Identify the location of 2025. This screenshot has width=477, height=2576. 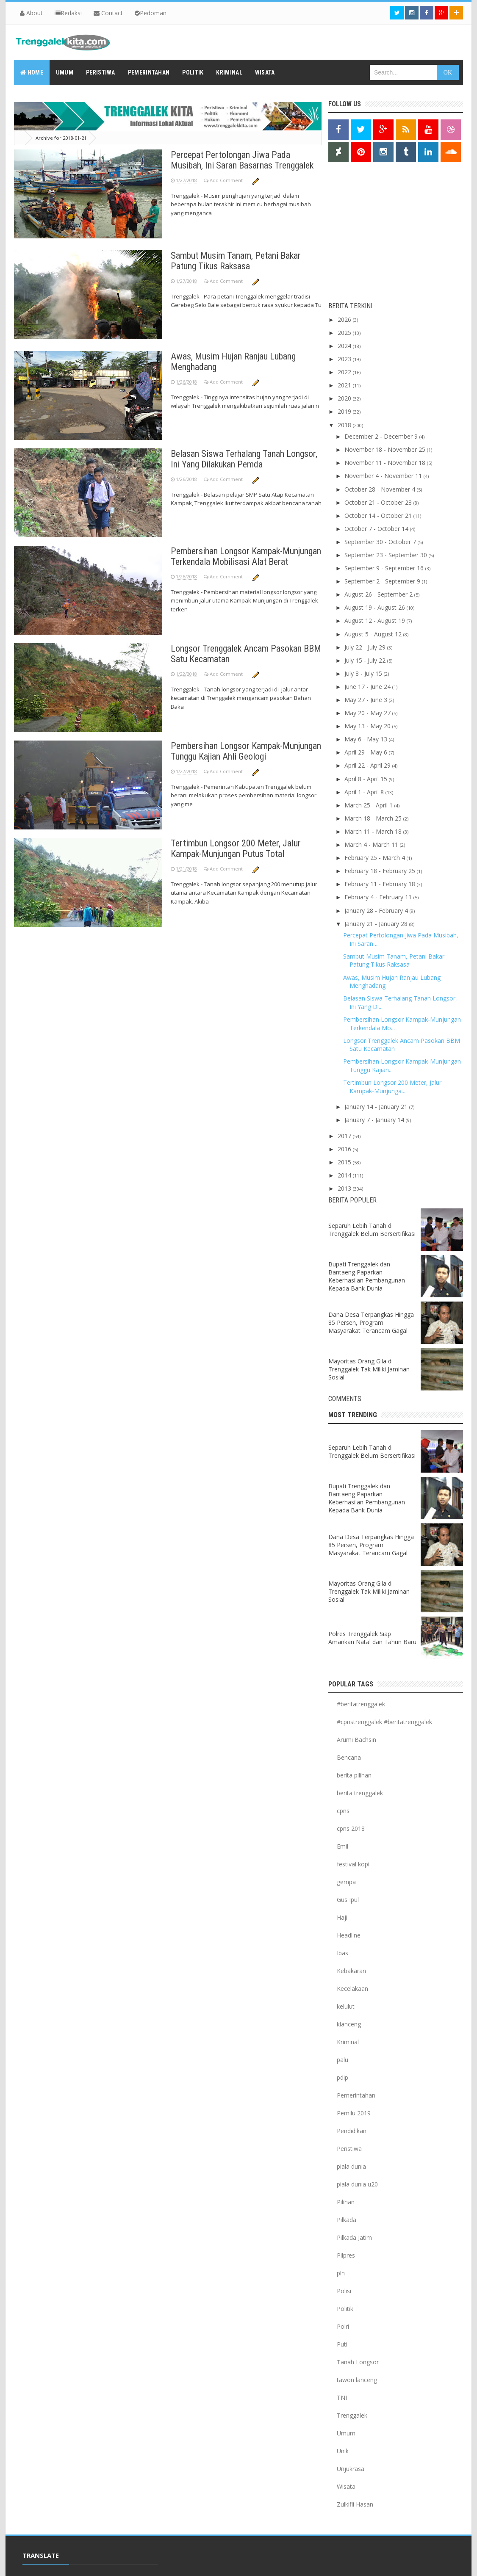
(345, 333).